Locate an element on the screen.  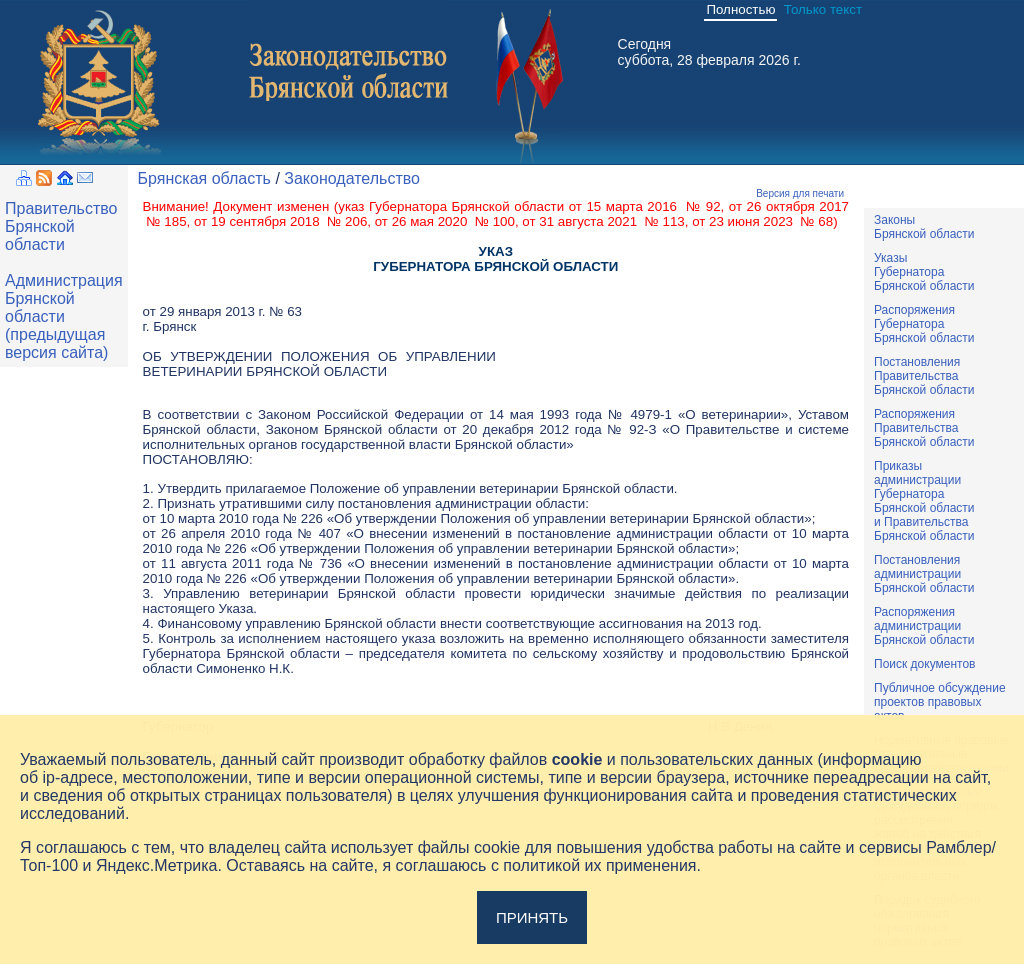
Принять is located at coordinates (532, 917).